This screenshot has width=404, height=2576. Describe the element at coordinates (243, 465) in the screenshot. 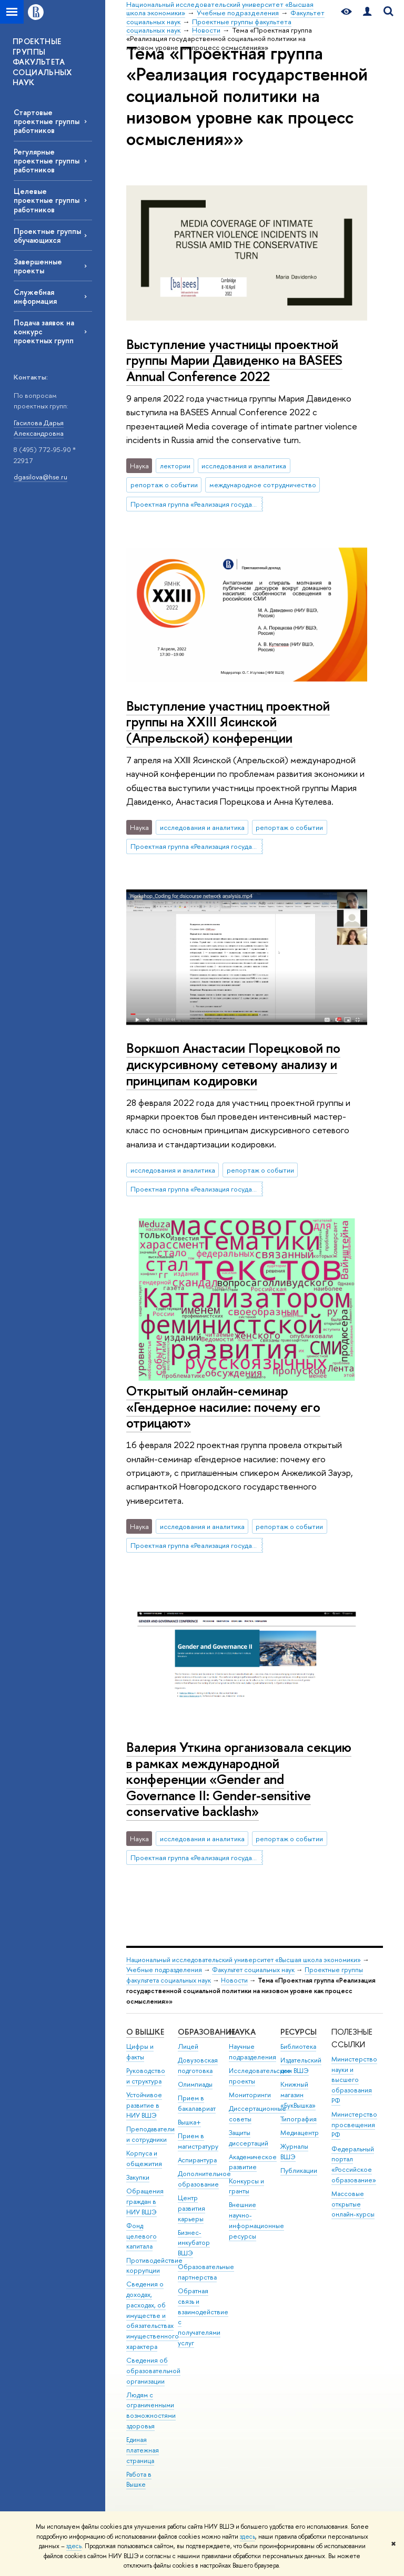

I see `исследования и аналитика` at that location.